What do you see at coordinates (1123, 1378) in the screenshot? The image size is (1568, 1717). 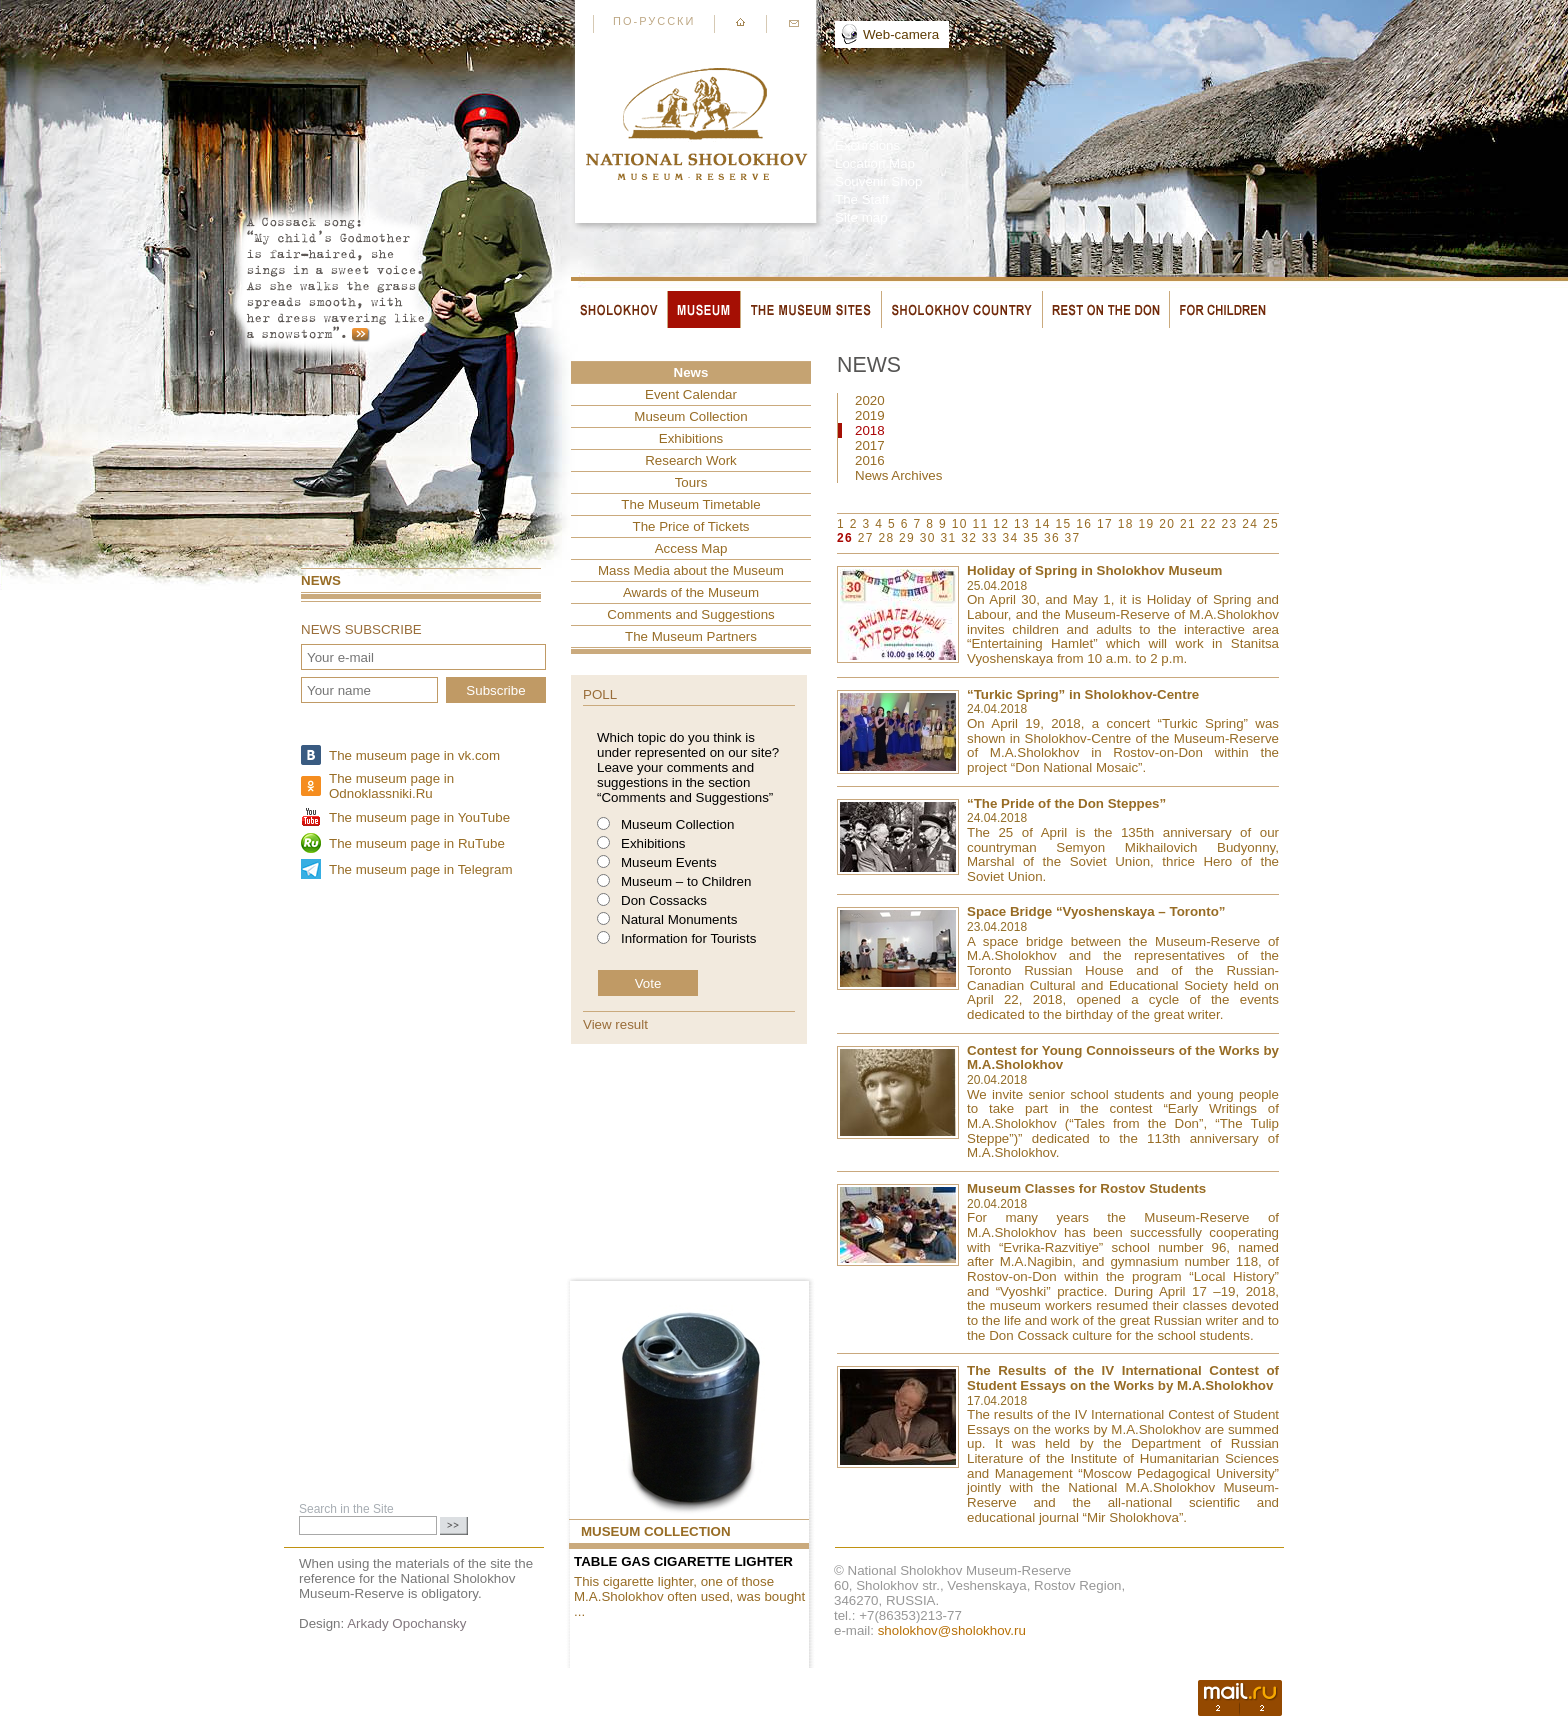 I see `The Results of the IV International Contest of Student Essays on the Works by M.A.Sholokhov` at bounding box center [1123, 1378].